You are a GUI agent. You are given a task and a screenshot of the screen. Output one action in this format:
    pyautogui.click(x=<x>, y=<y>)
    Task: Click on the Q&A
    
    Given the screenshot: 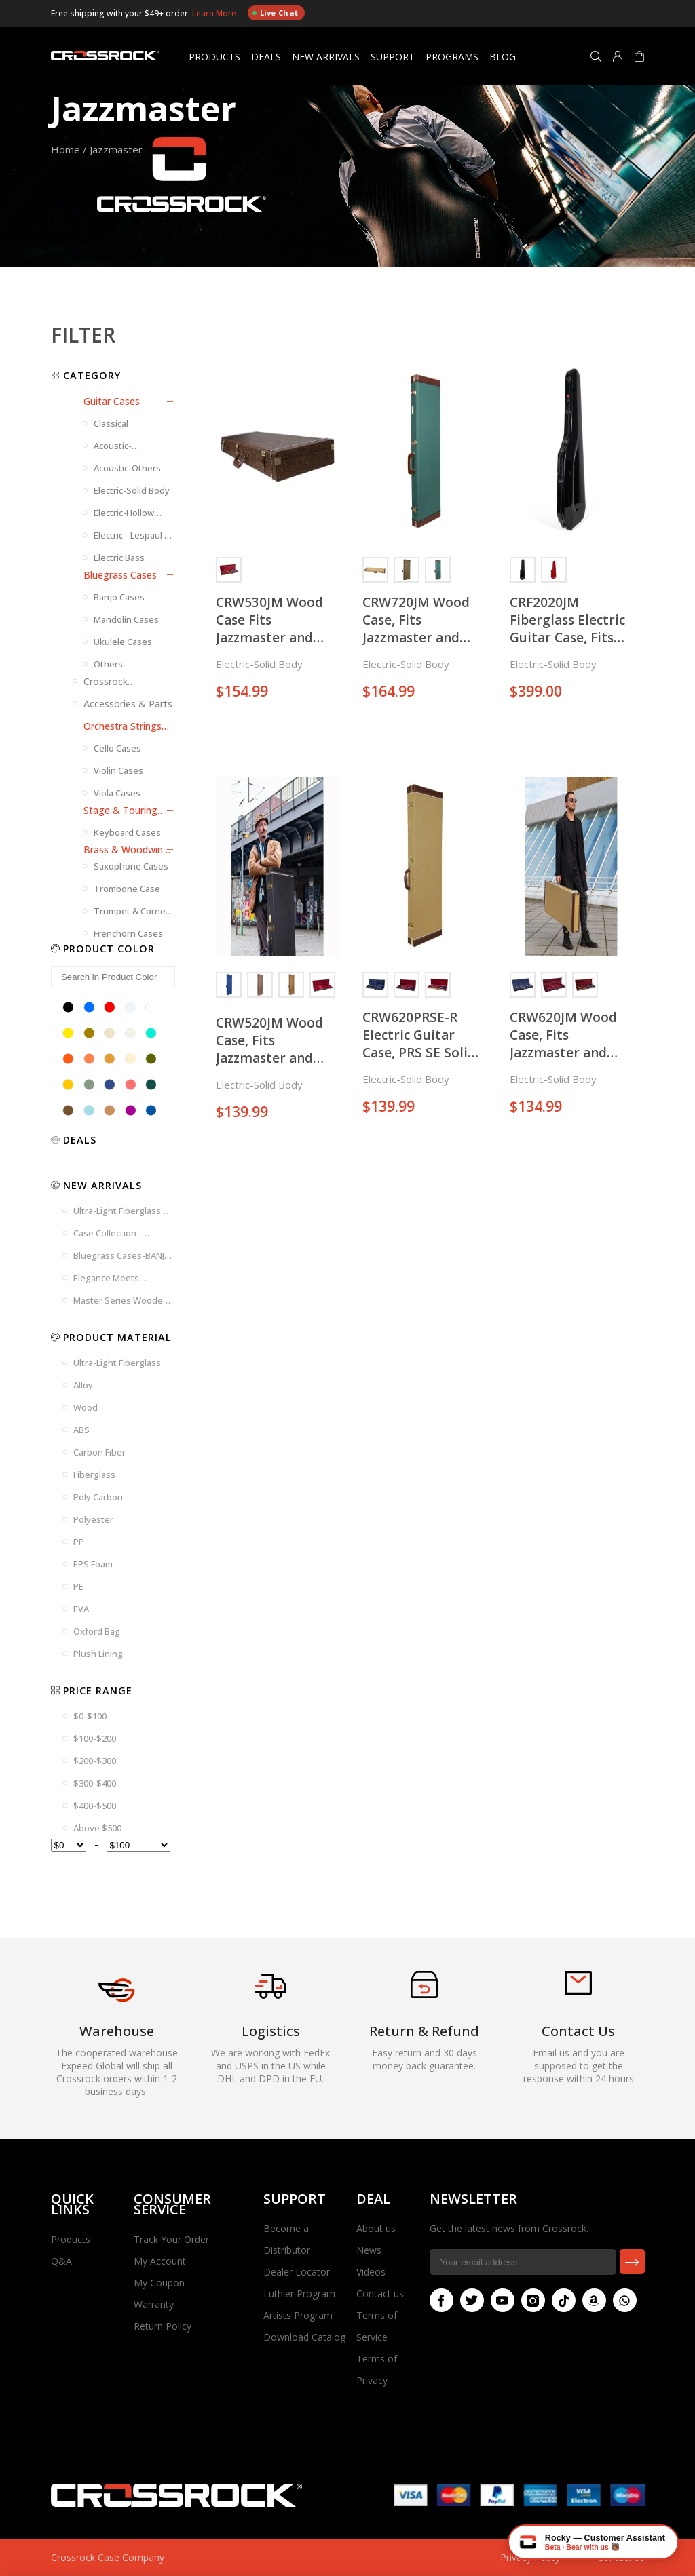 What is the action you would take?
    pyautogui.click(x=61, y=2261)
    